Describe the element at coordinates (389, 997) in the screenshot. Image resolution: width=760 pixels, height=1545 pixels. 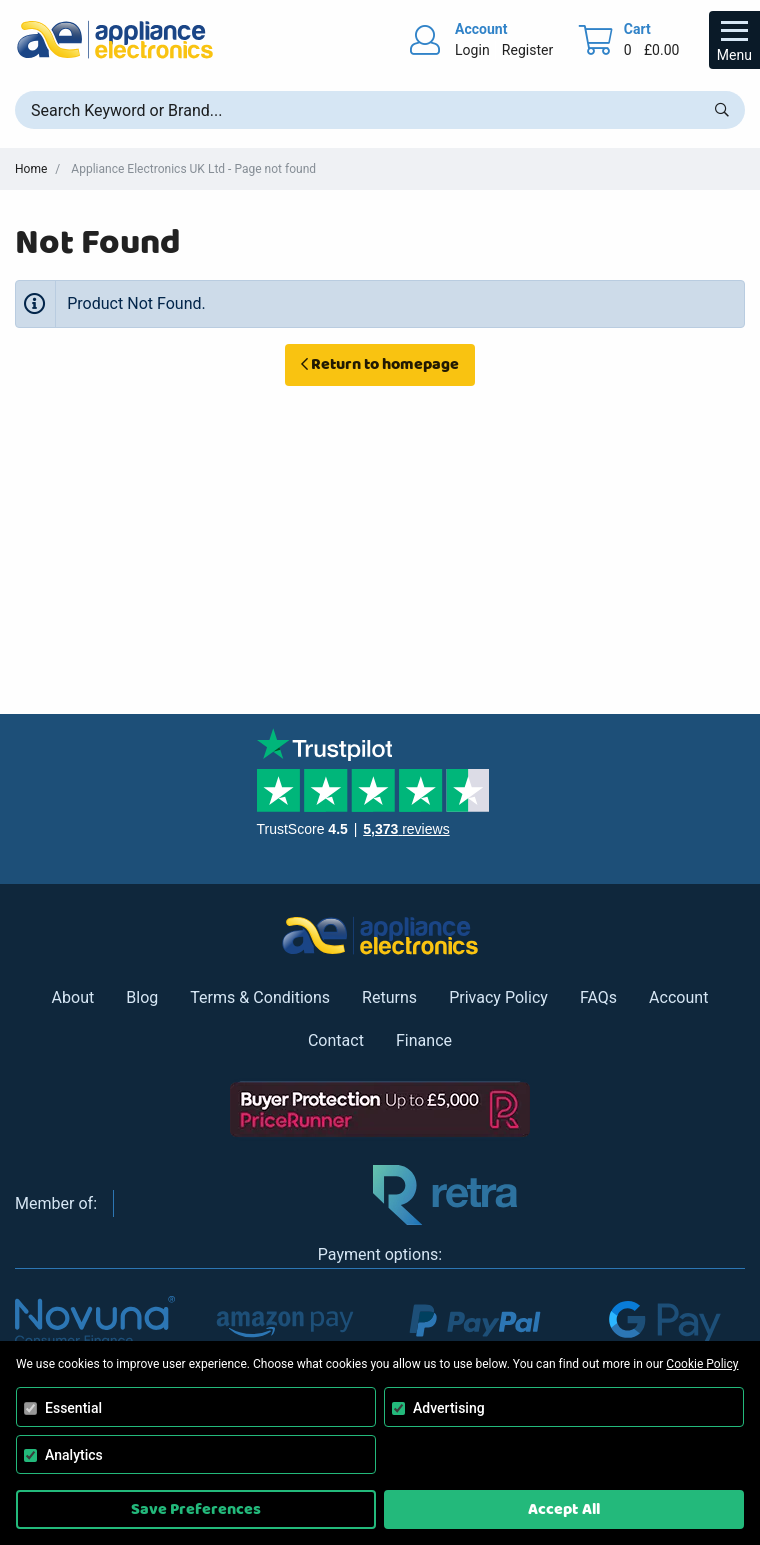
I see `Returns` at that location.